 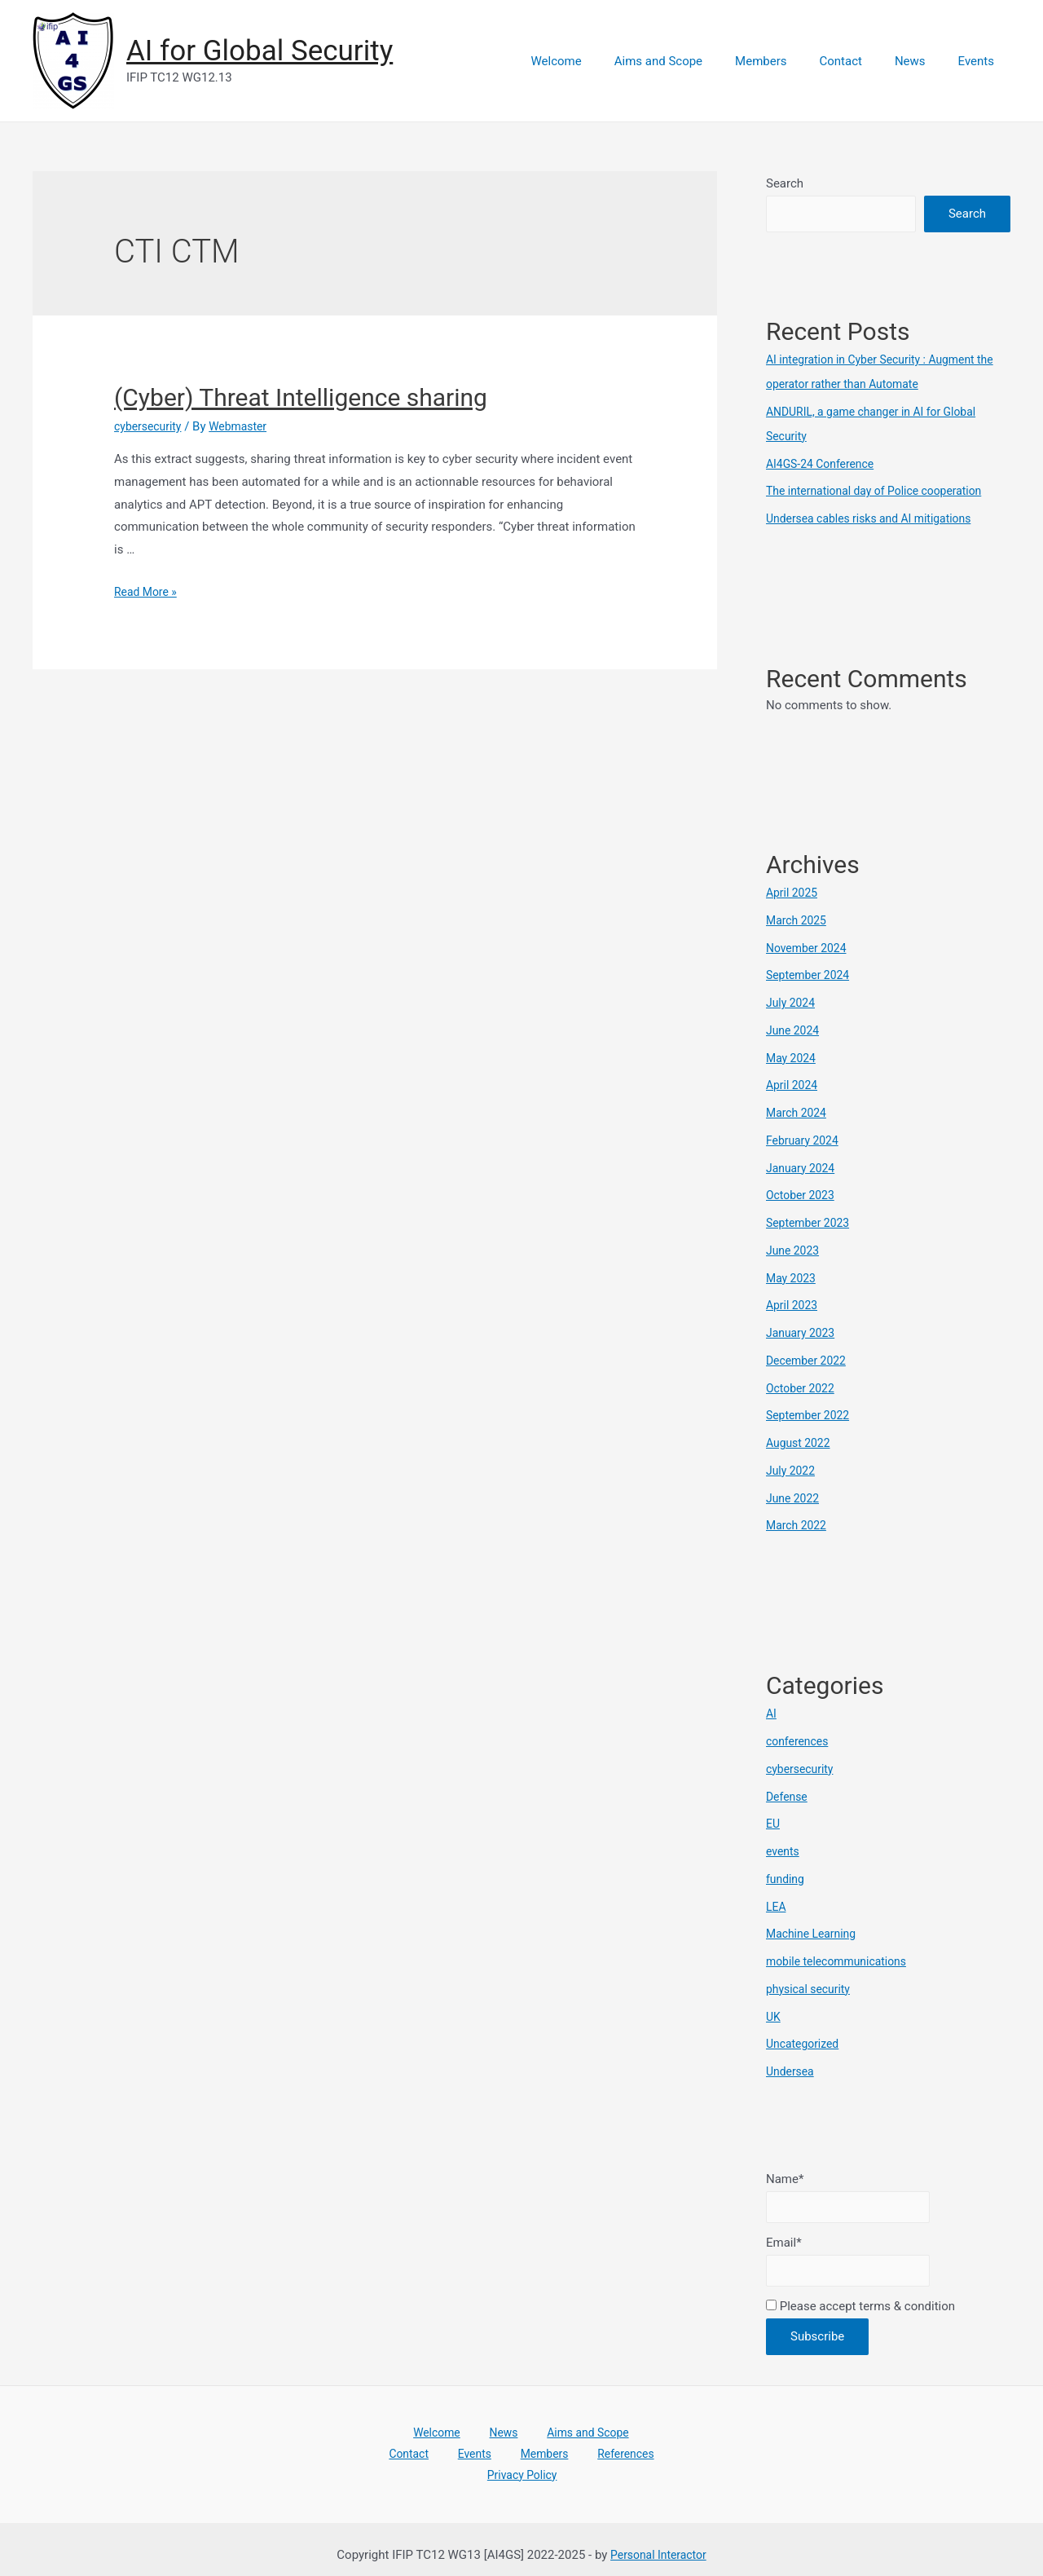 I want to click on Please accept terms & condition, so click(x=860, y=2312).